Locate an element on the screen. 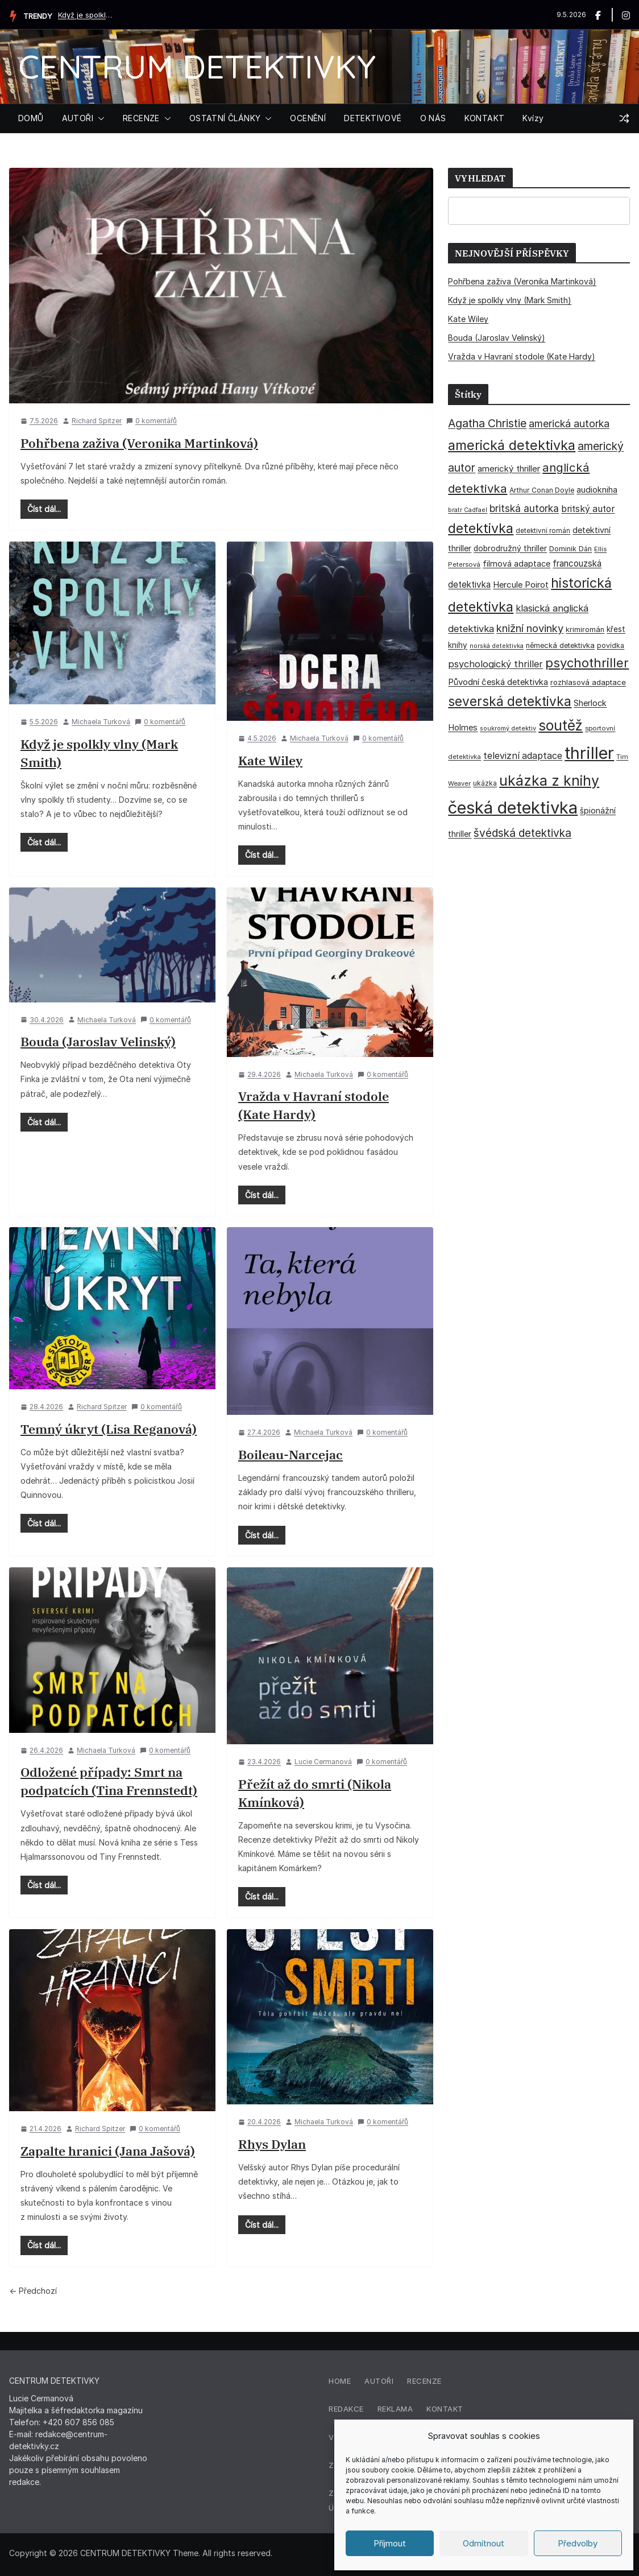 The image size is (639, 2576). Hercule Poirot [Hercule Poirot (49 položek)] is located at coordinates (521, 584).